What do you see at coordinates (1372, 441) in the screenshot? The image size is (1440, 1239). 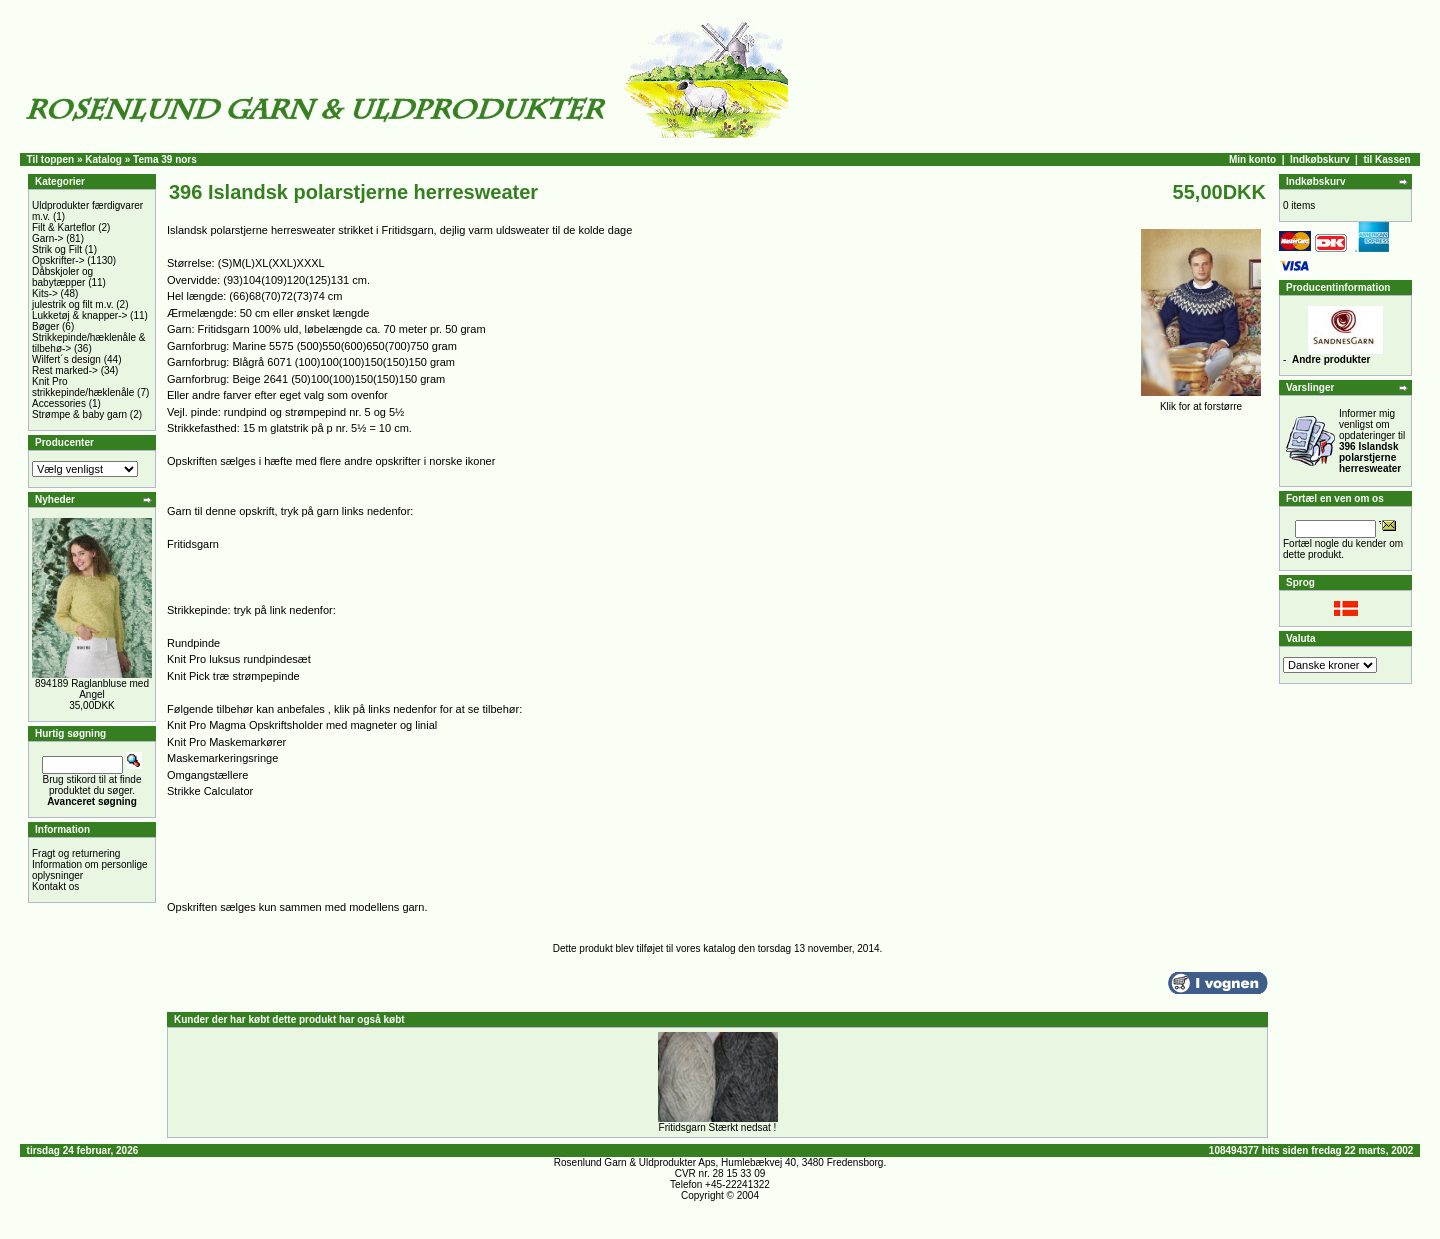 I see `Informer mig venligst om opdateringer til` at bounding box center [1372, 441].